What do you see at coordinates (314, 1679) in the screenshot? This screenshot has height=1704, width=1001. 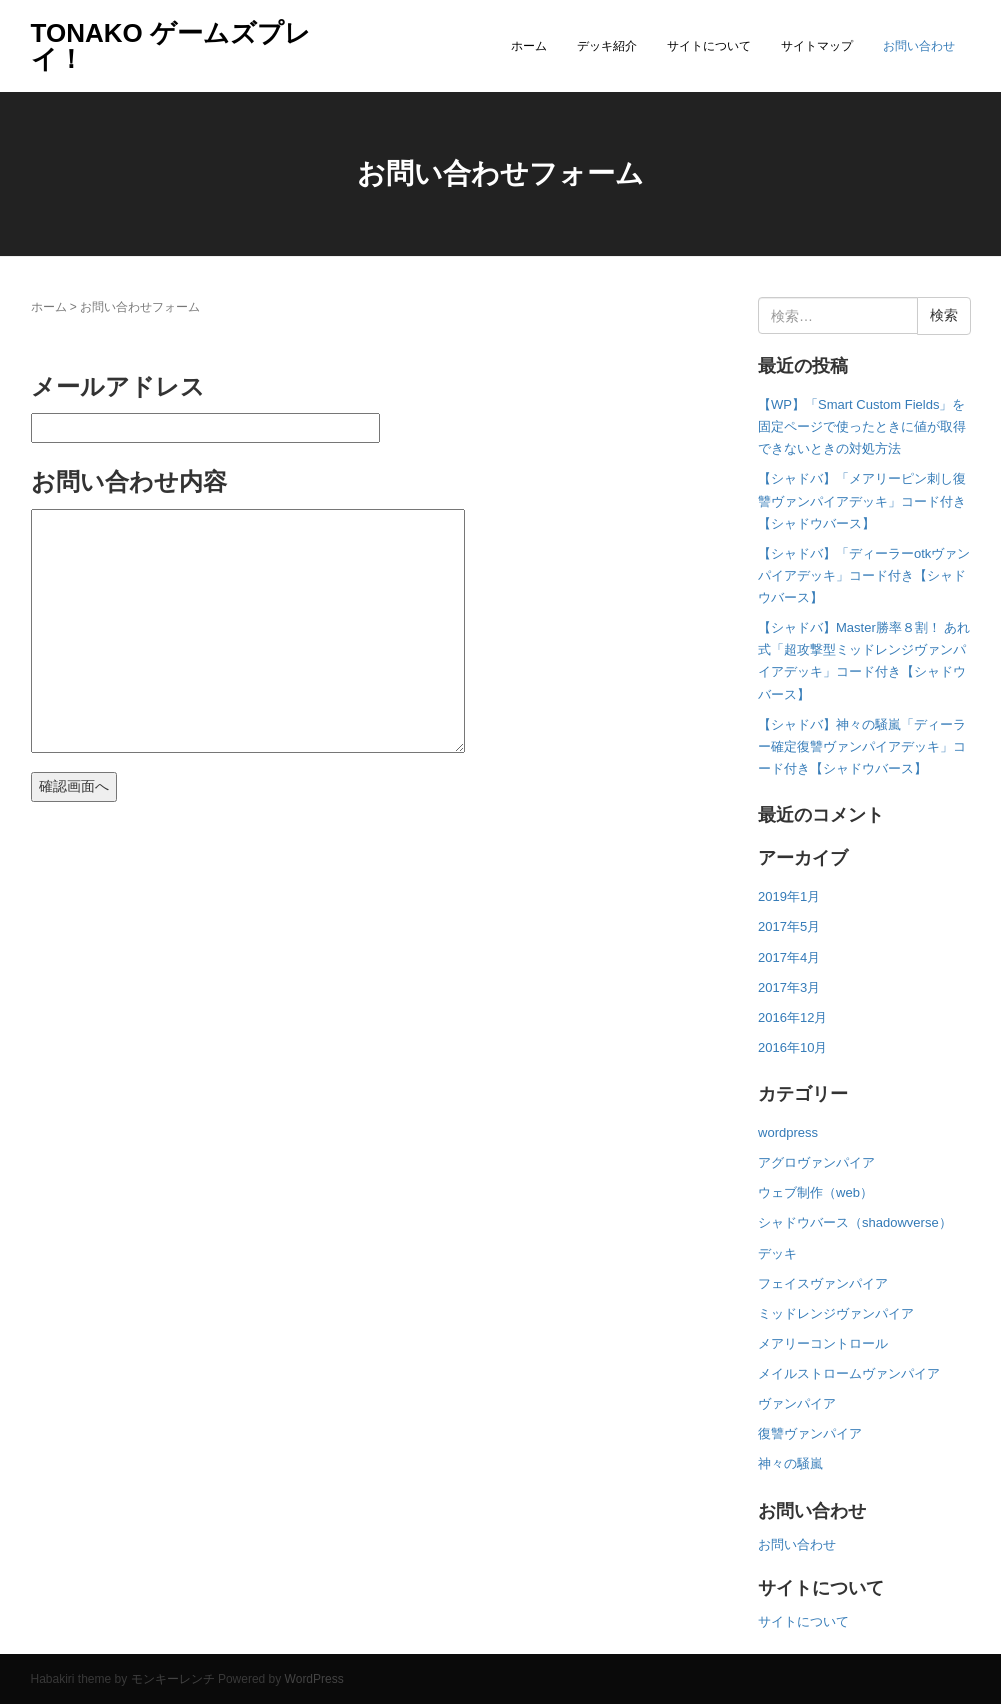 I see `WordPress` at bounding box center [314, 1679].